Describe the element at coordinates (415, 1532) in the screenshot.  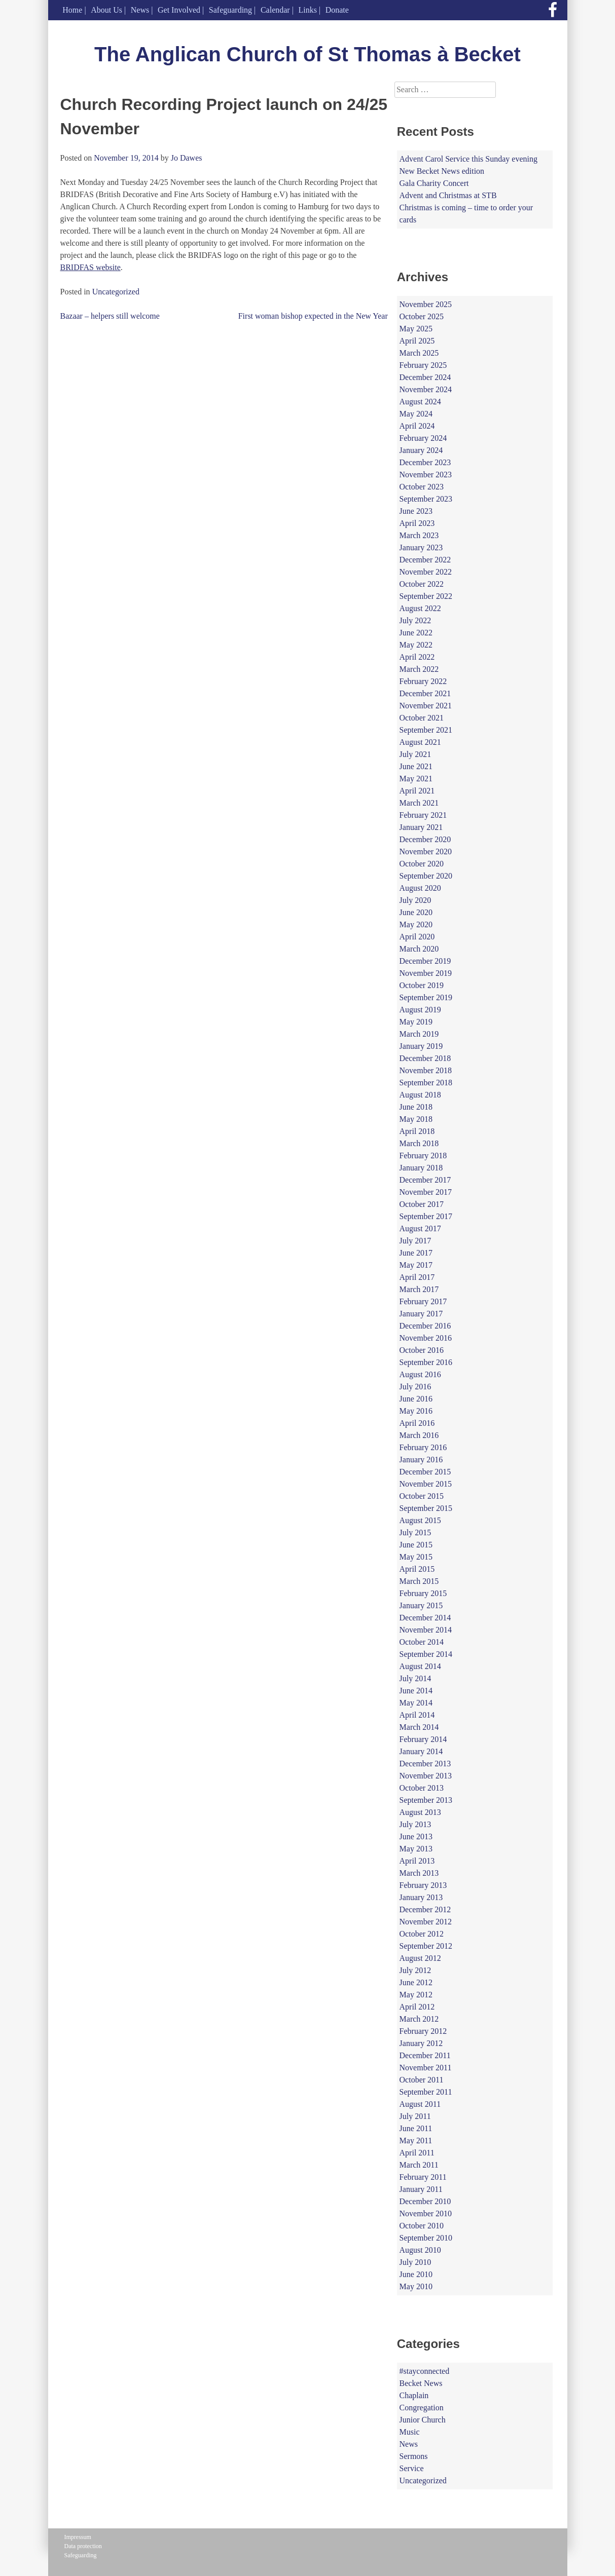
I see `July 2015` at that location.